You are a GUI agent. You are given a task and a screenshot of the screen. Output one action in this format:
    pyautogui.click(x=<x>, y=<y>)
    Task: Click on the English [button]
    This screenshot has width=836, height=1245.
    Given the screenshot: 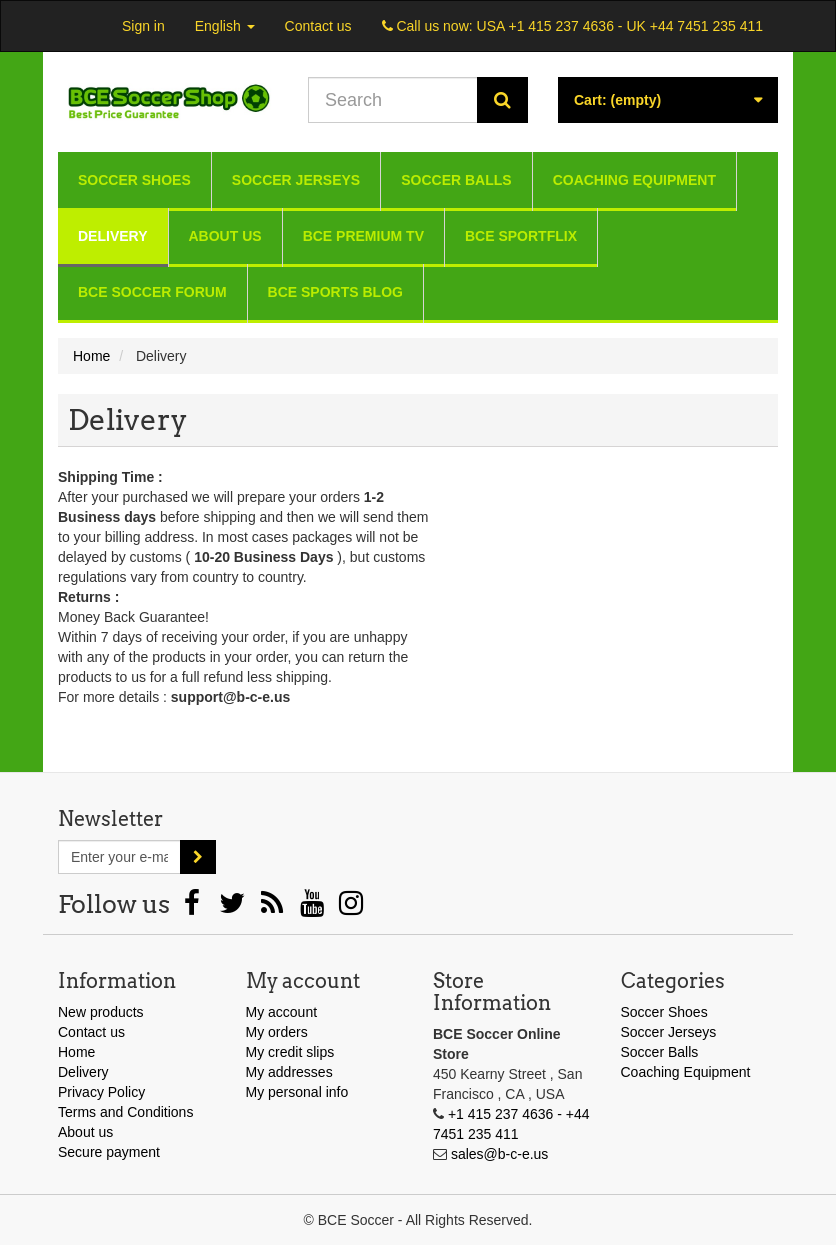 What is the action you would take?
    pyautogui.click(x=225, y=26)
    